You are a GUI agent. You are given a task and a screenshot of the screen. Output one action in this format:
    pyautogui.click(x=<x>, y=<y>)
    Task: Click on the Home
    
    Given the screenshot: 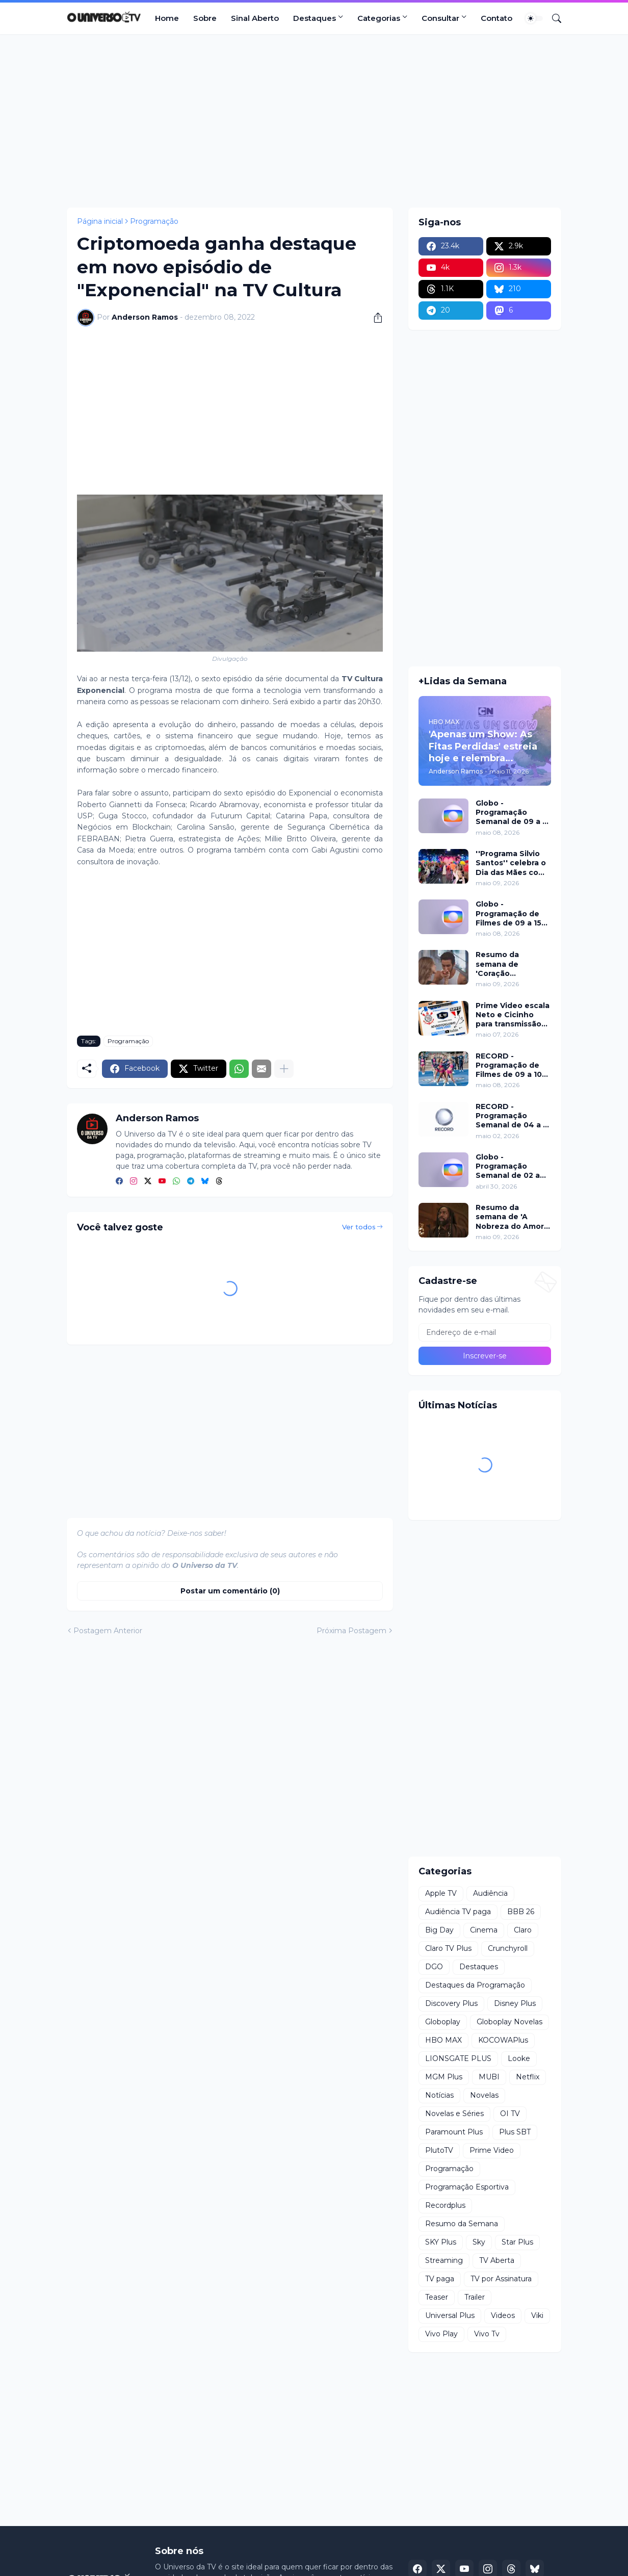 What is the action you would take?
    pyautogui.click(x=167, y=18)
    